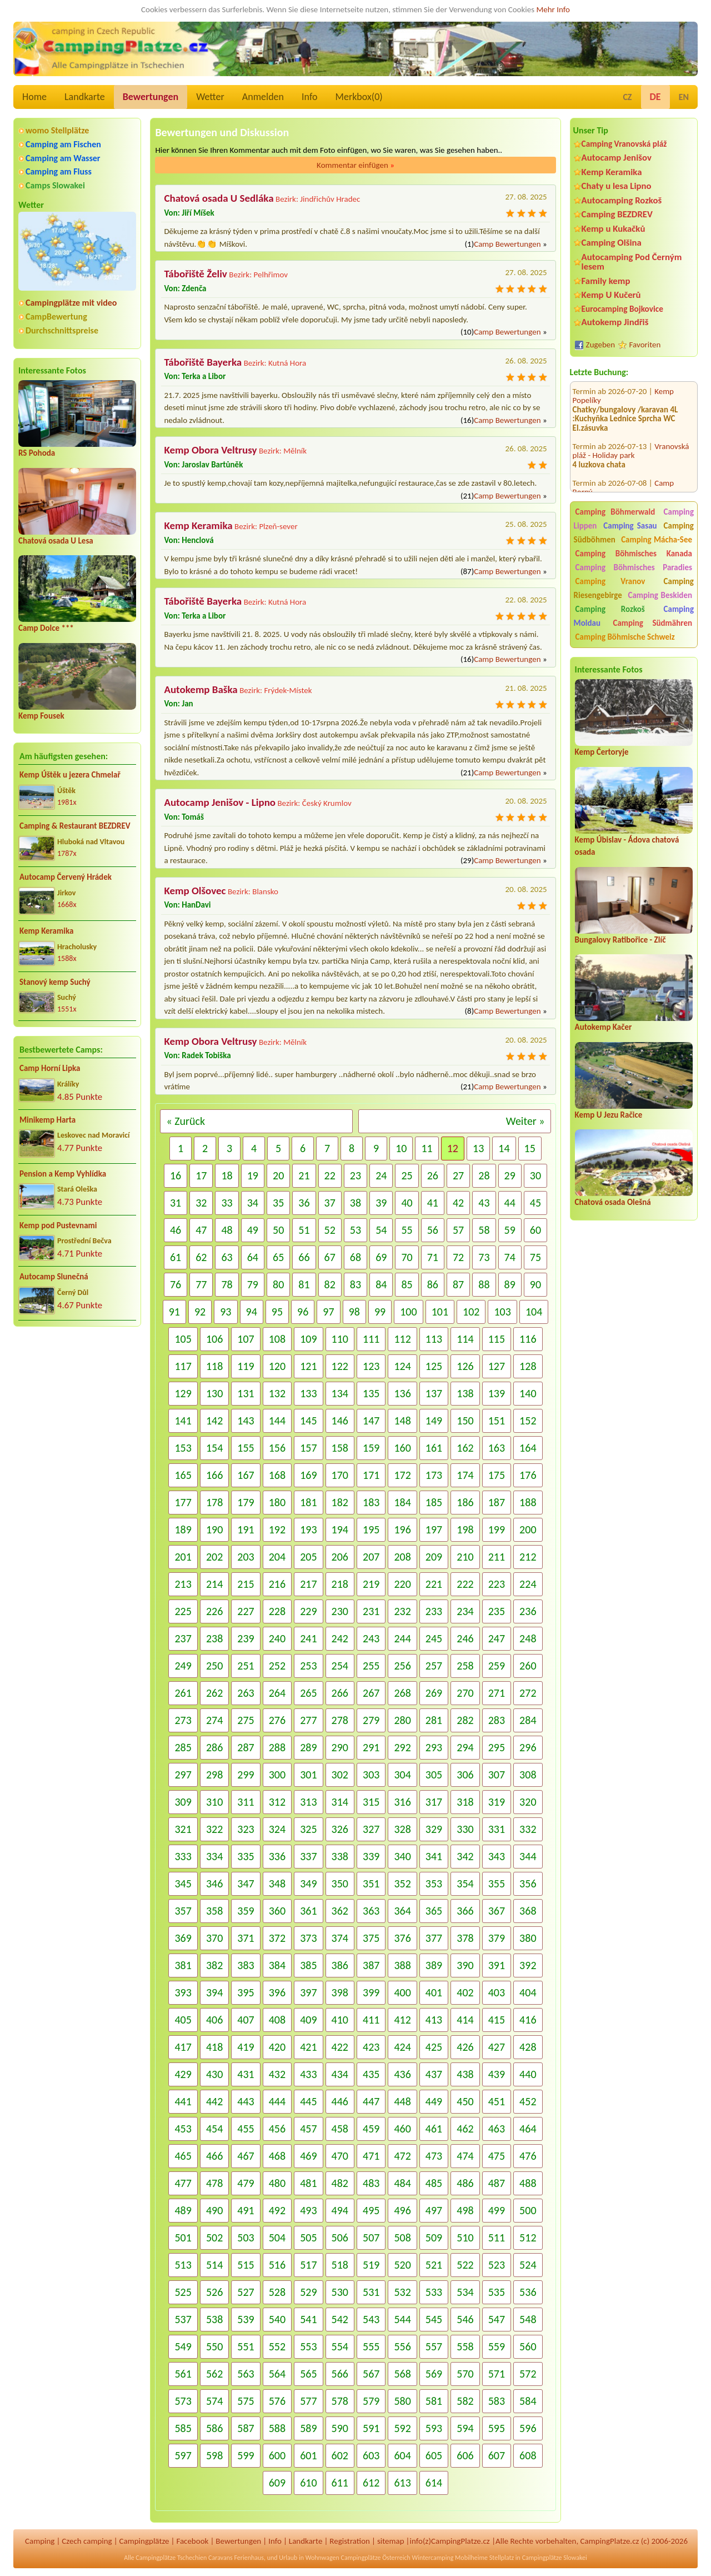 This screenshot has width=711, height=2576. I want to click on Camp Dolce ***, so click(46, 628).